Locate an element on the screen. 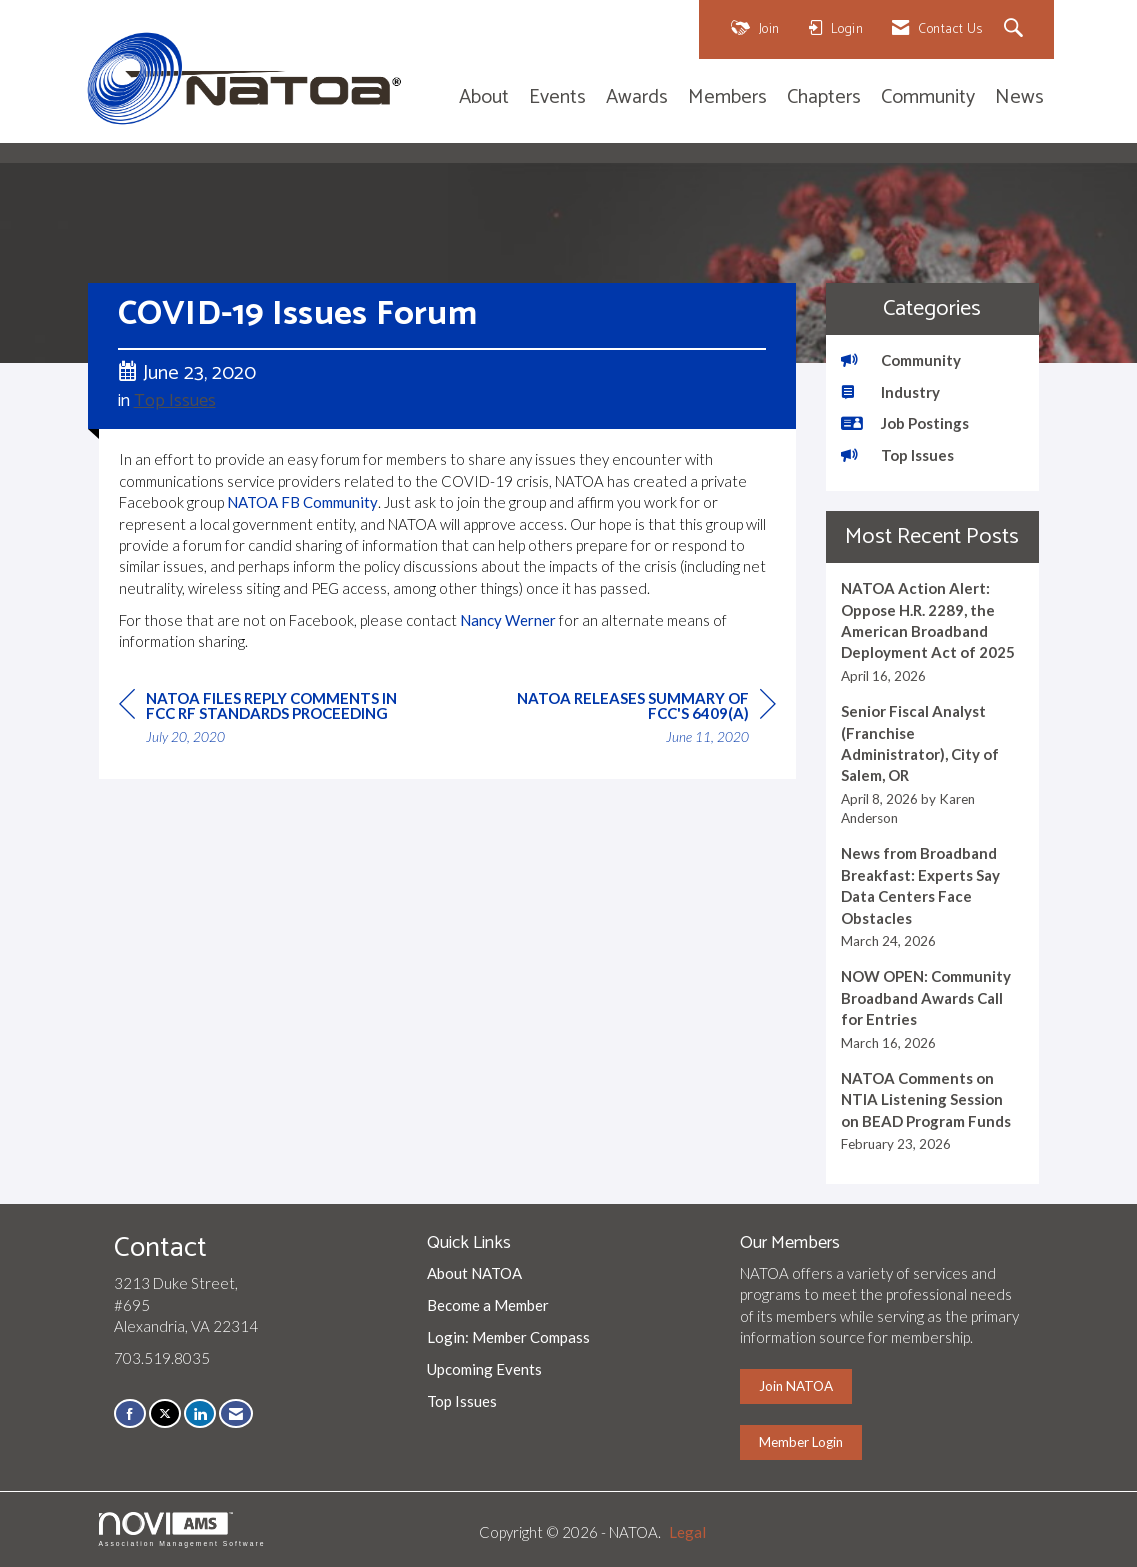  Chapters is located at coordinates (824, 98).